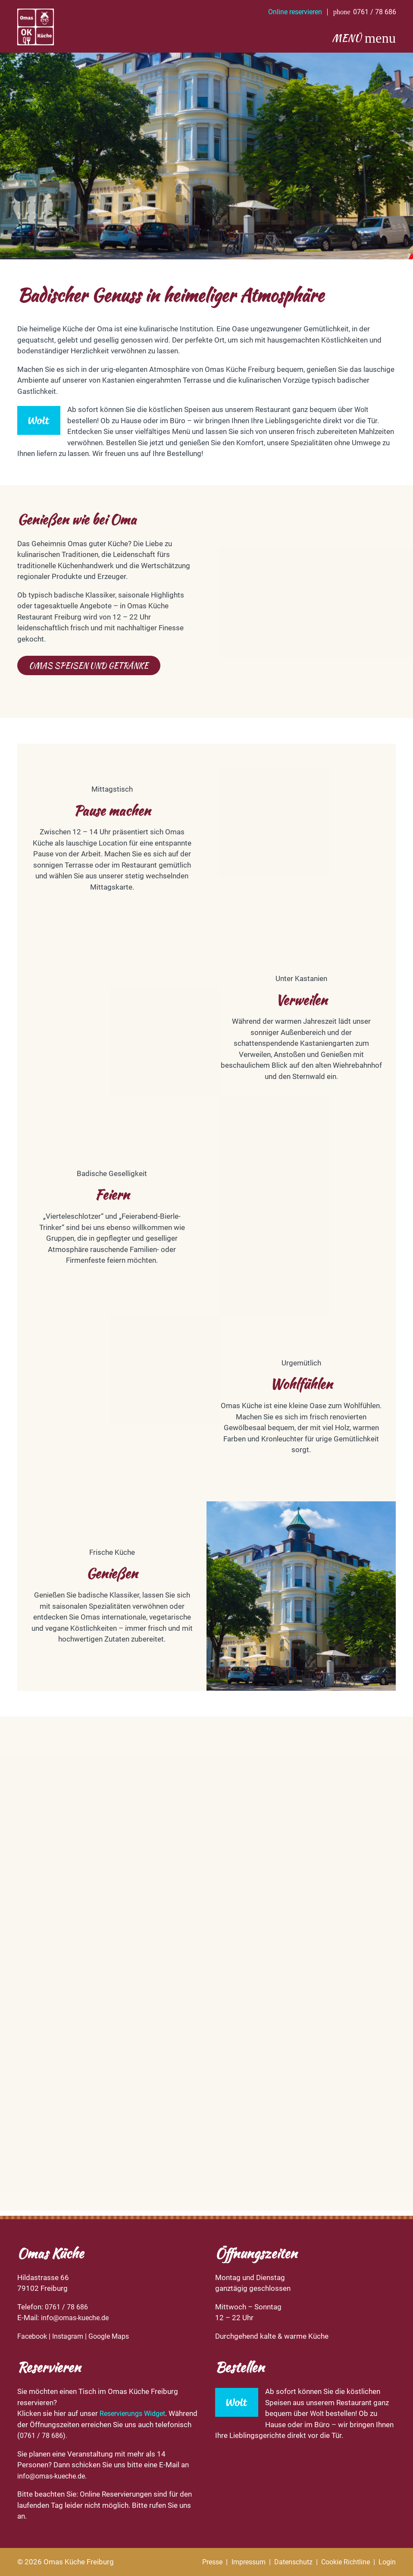 This screenshot has width=413, height=2576. I want to click on Online reservieren, so click(288, 12).